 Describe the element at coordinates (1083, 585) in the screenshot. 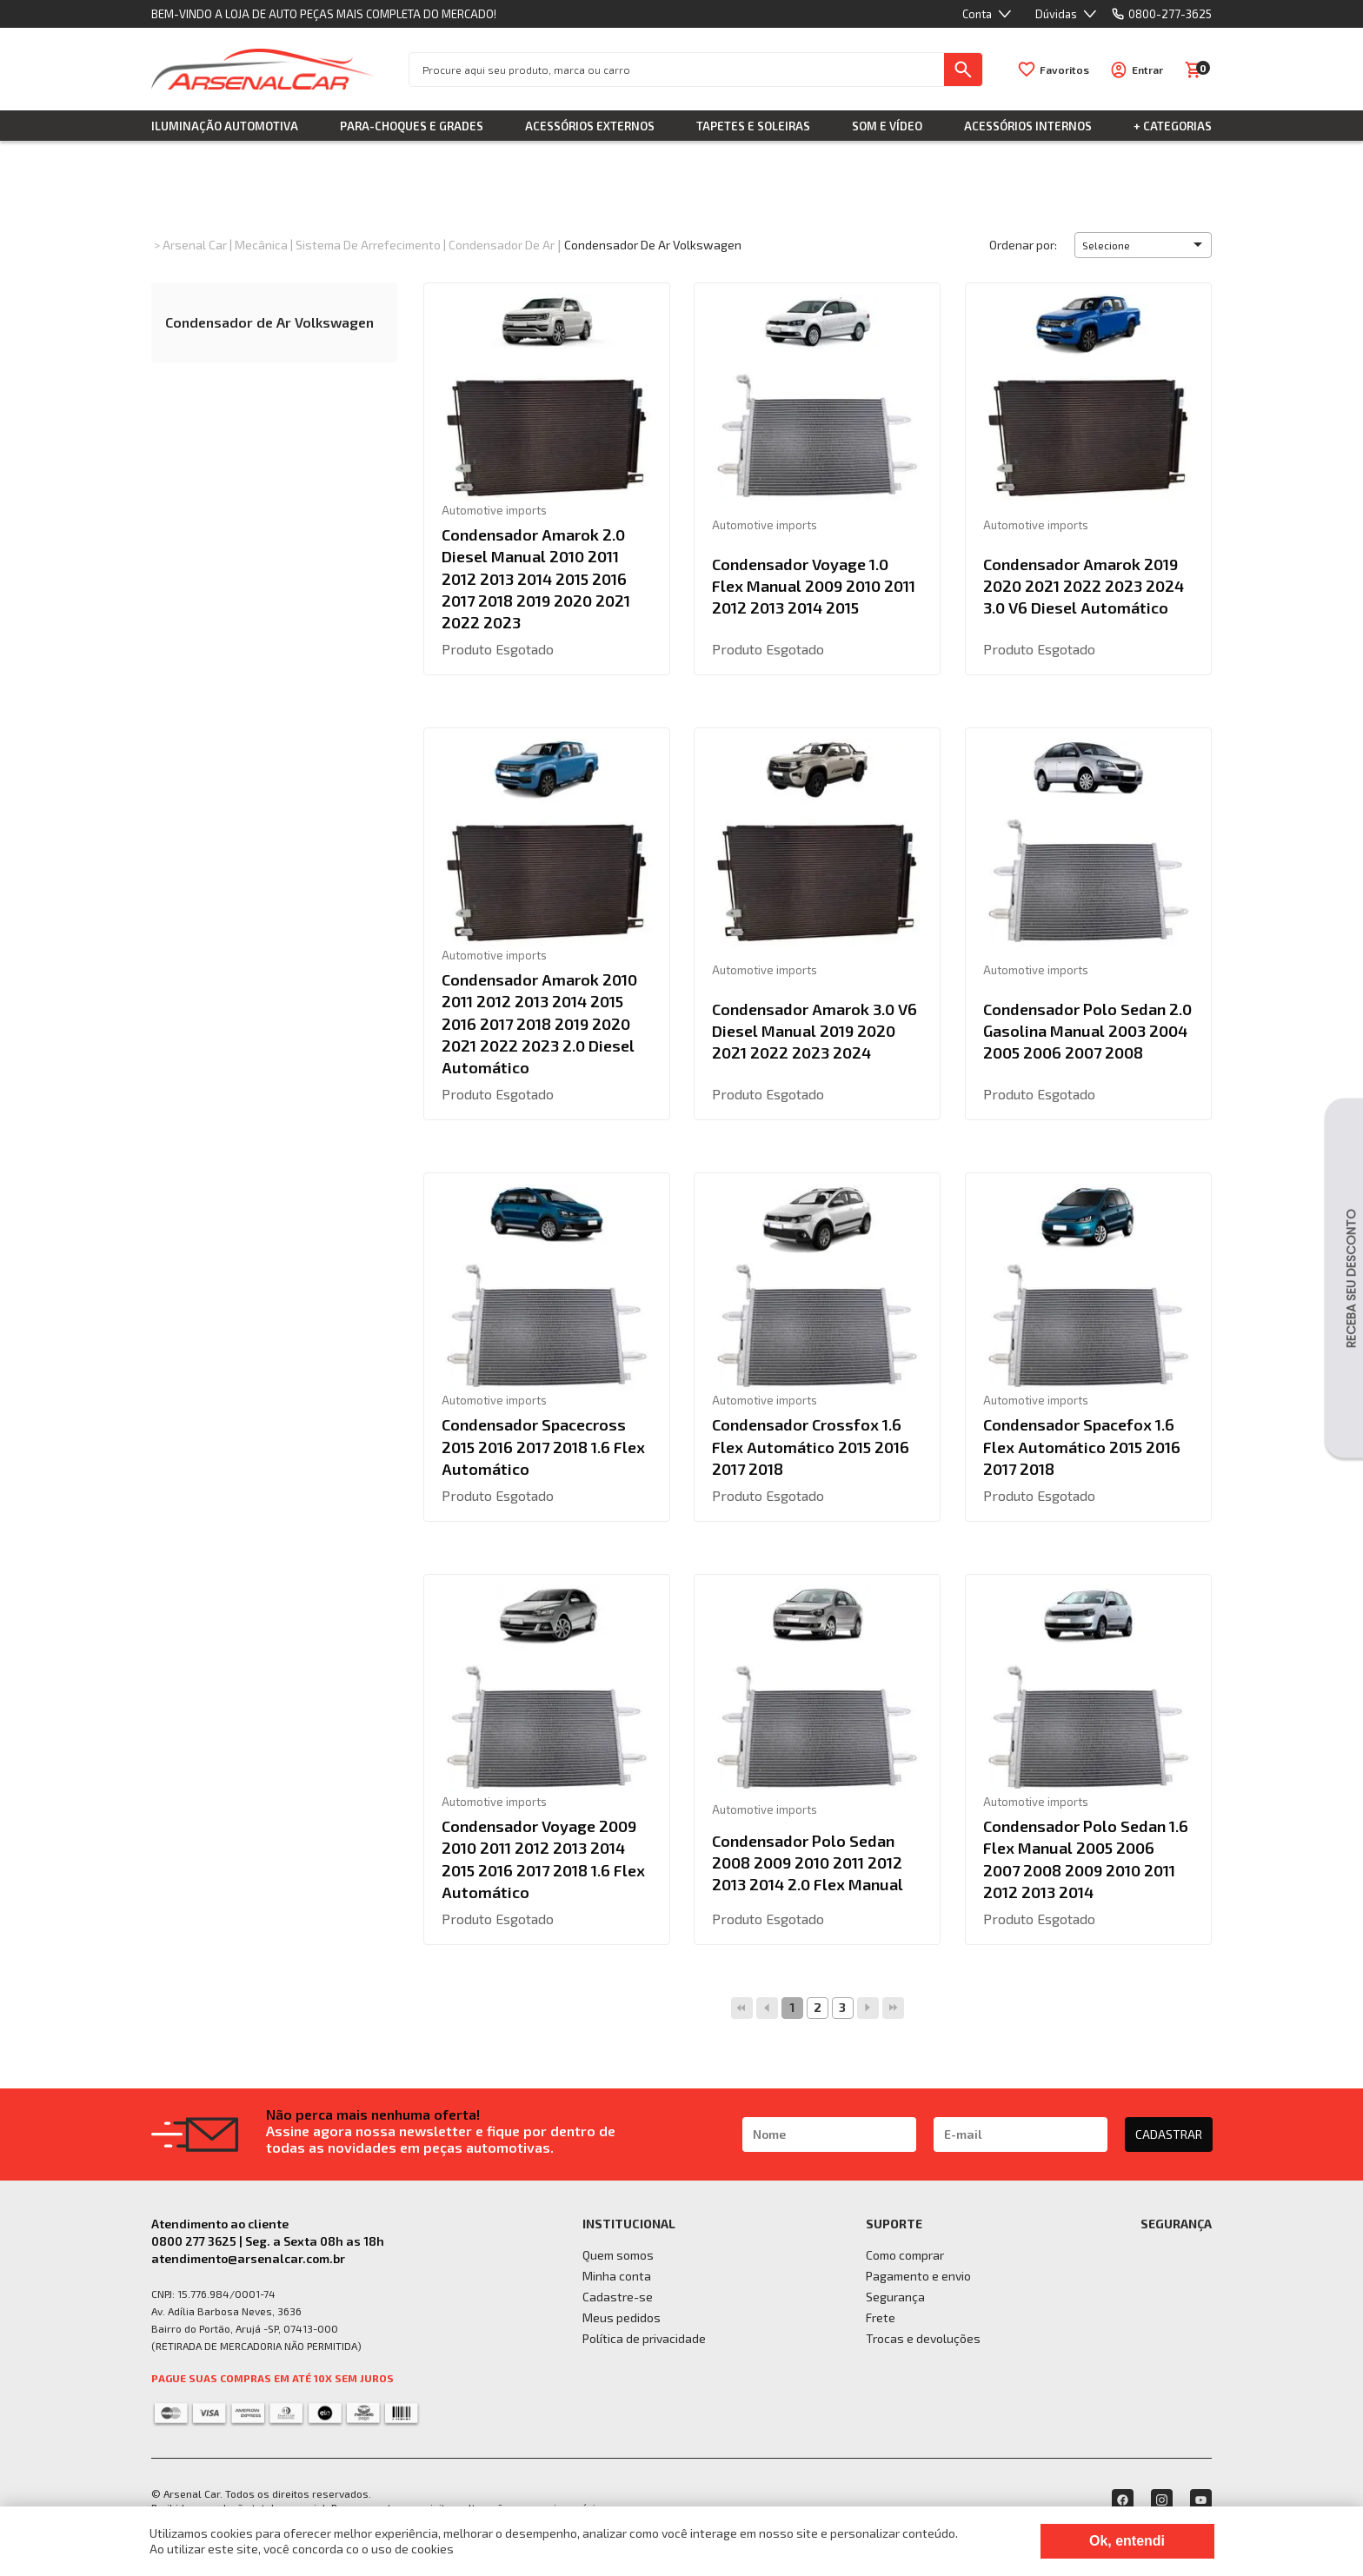

I see `Condensador Amarok 2019 2020 2021 2022 2023 2024 3.0 V6 Diesel Automático` at that location.